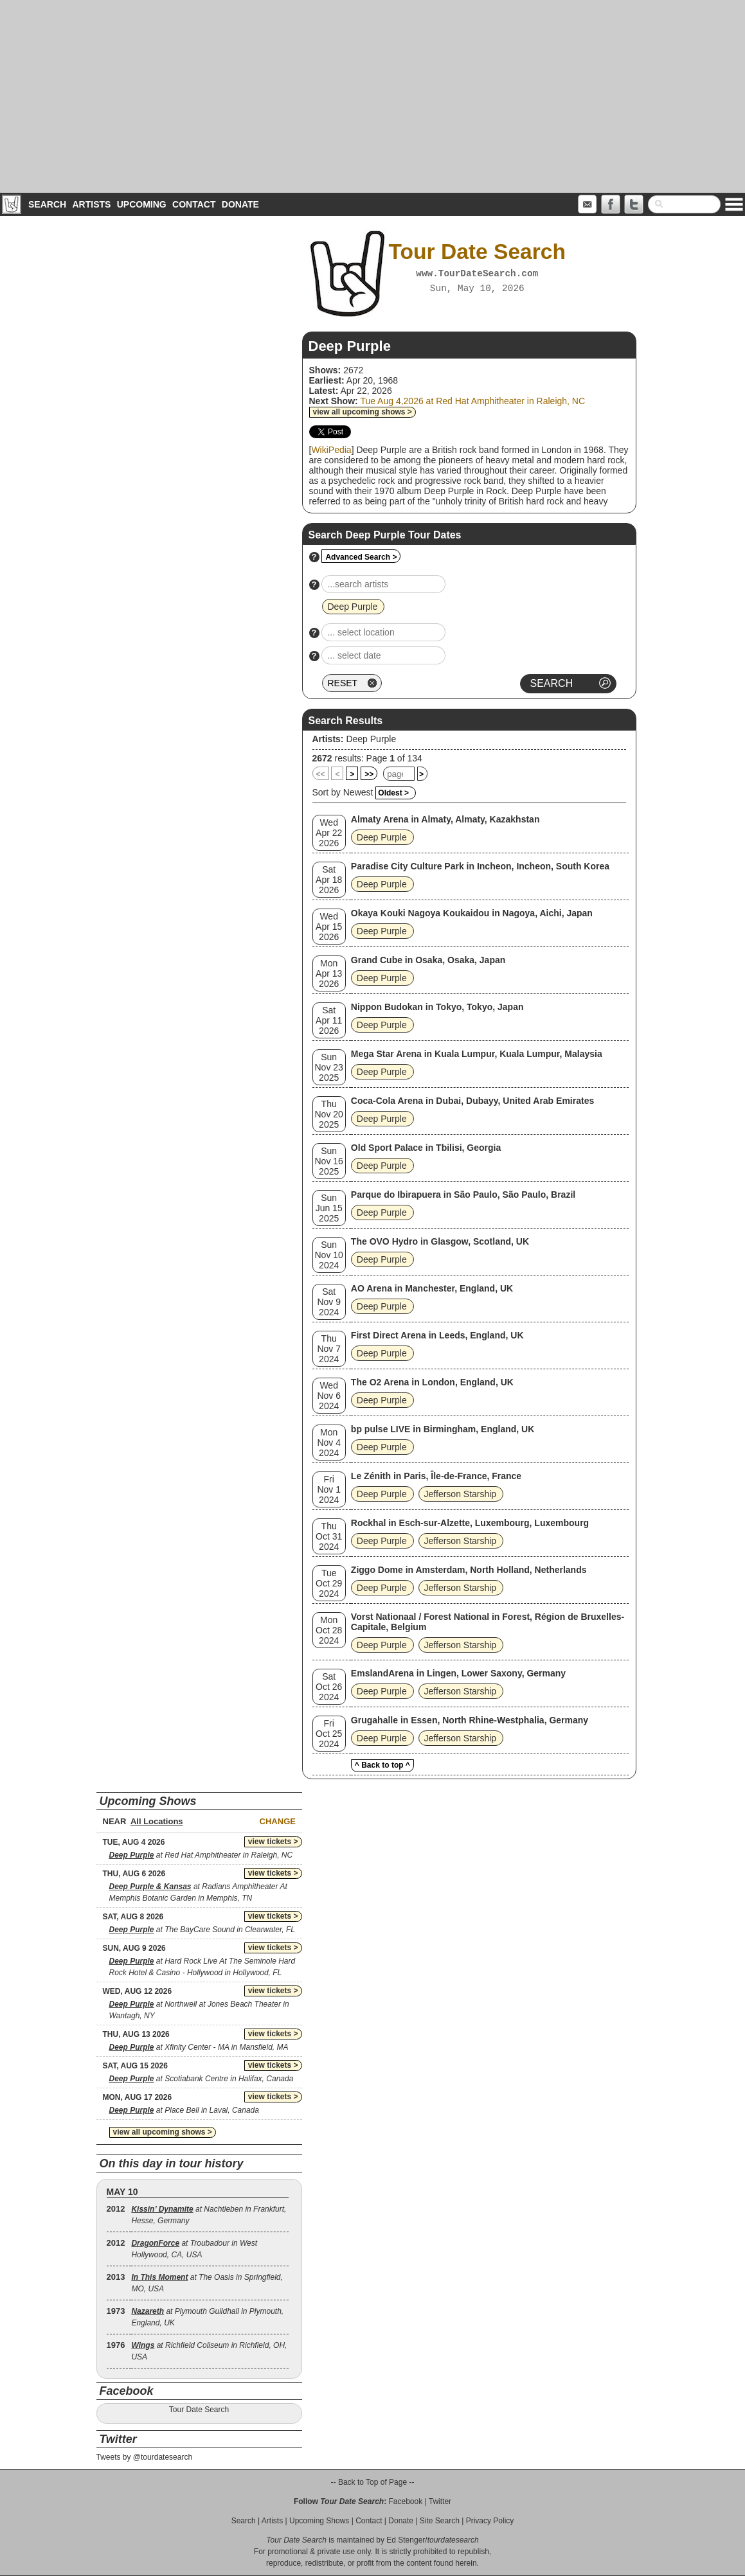 This screenshot has height=2576, width=745. Describe the element at coordinates (472, 401) in the screenshot. I see `Tue Aug 4,2026 at Red Hat Amphitheater in Raleigh, NC` at that location.